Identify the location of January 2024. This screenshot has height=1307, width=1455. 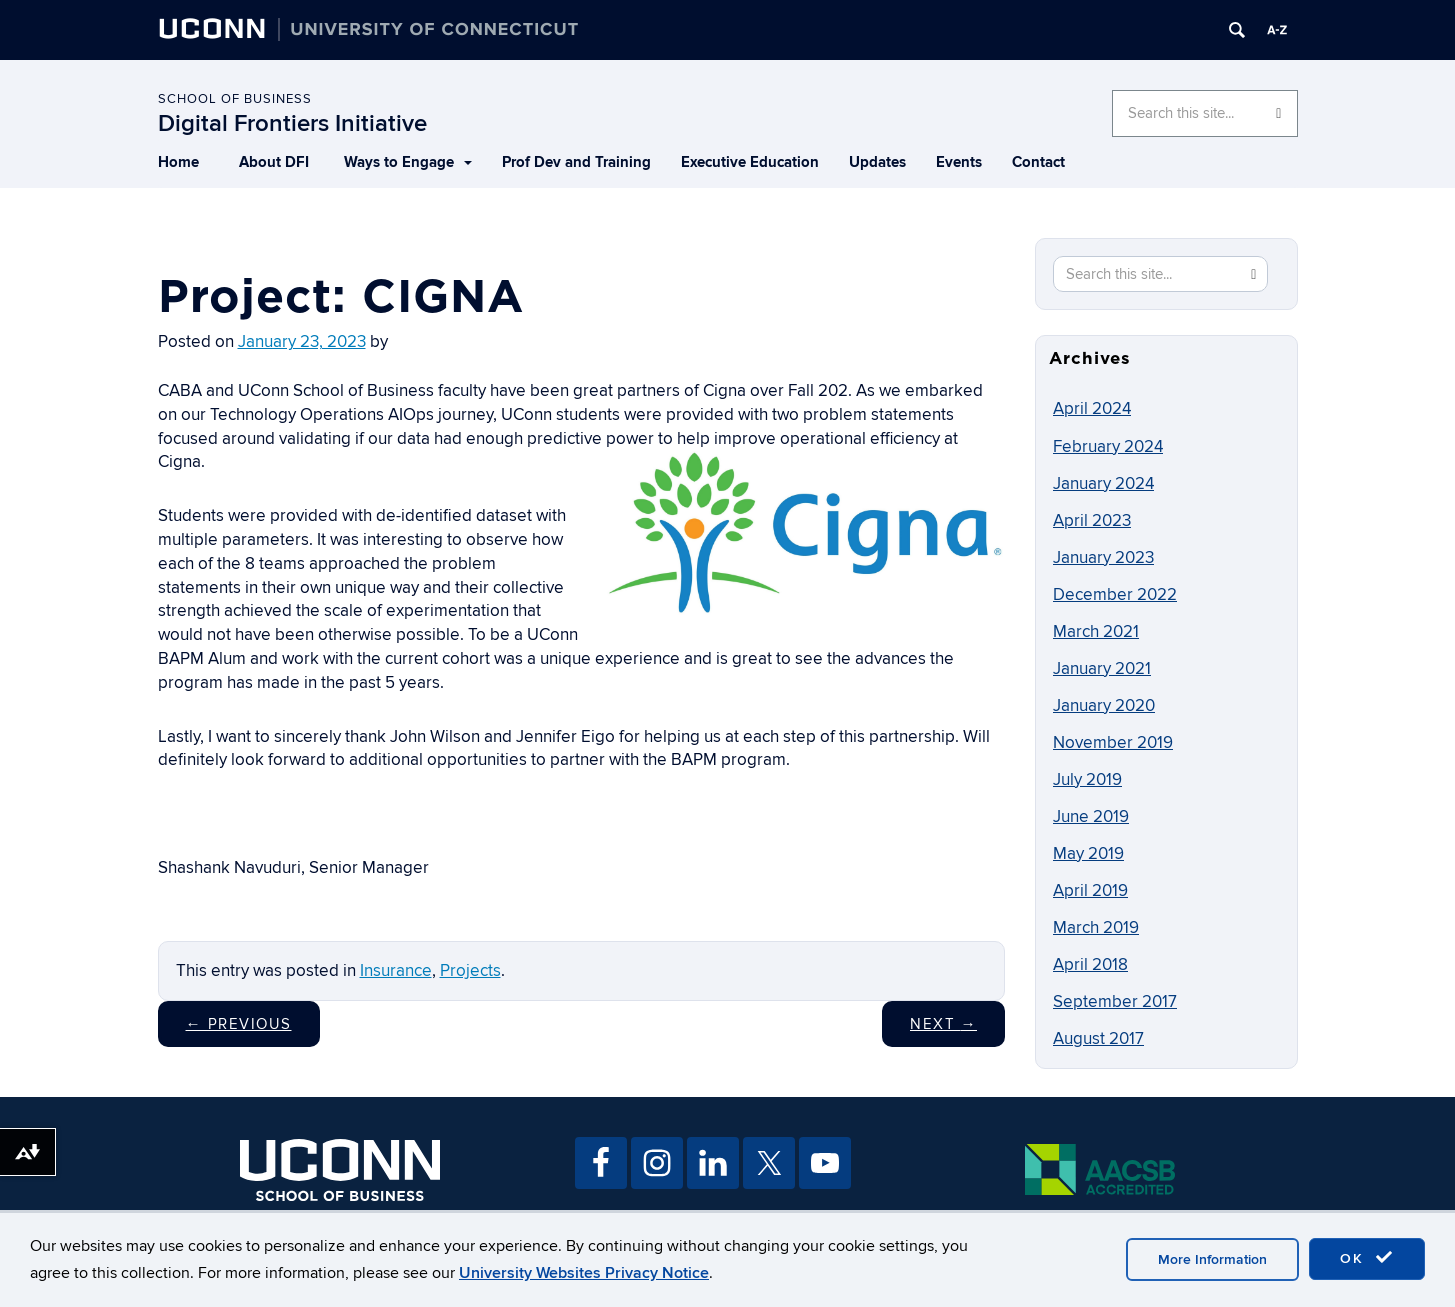
(1103, 484).